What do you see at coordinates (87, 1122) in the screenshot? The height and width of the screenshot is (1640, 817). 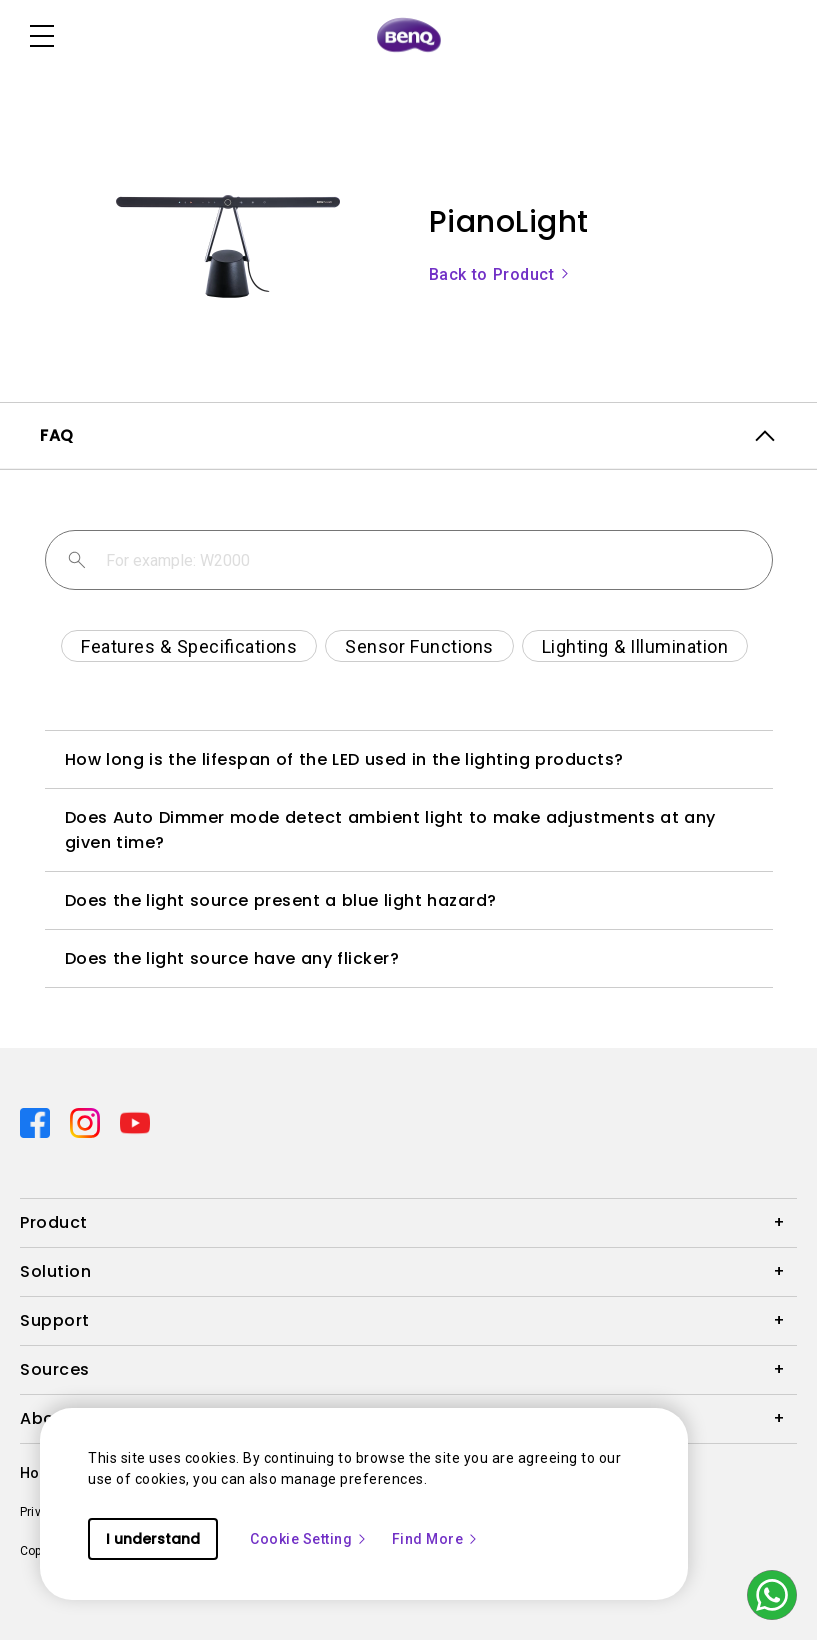 I see `[Direct to instagram]` at bounding box center [87, 1122].